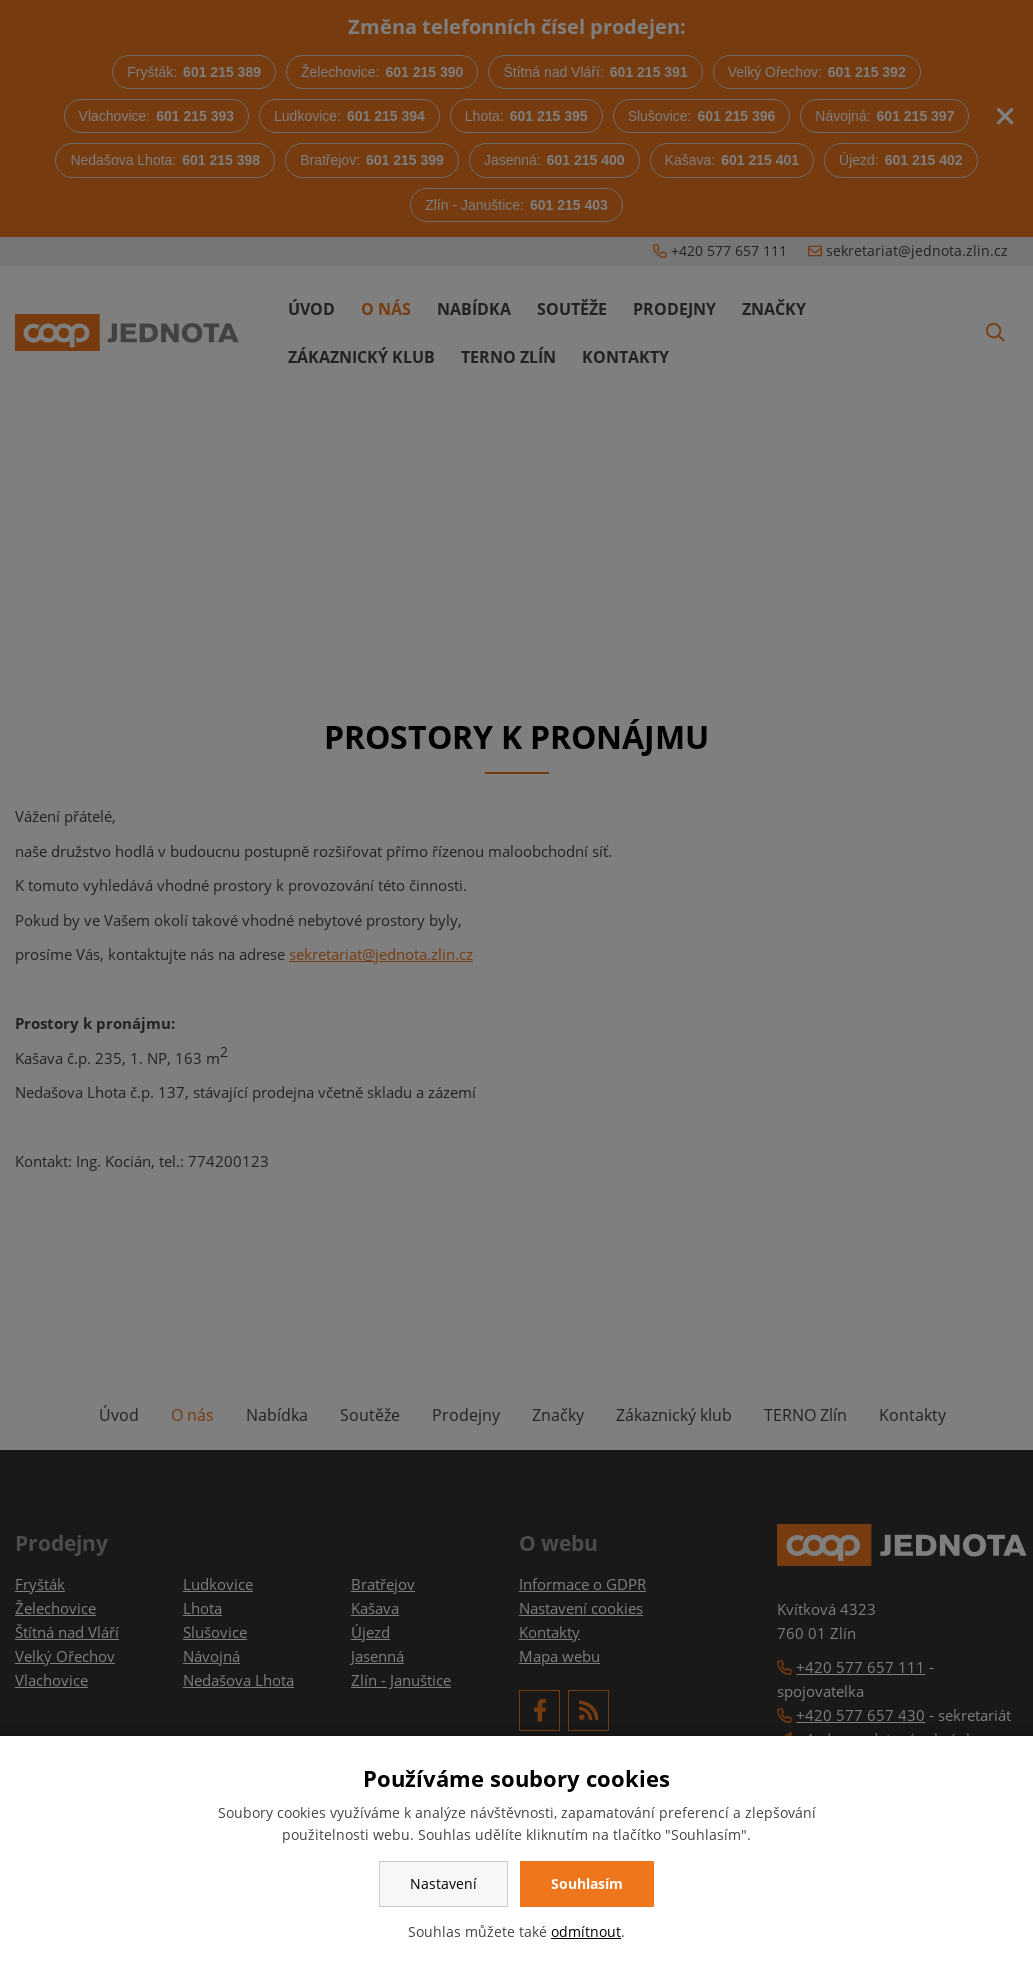  Describe the element at coordinates (443, 1883) in the screenshot. I see `Nastavení` at that location.